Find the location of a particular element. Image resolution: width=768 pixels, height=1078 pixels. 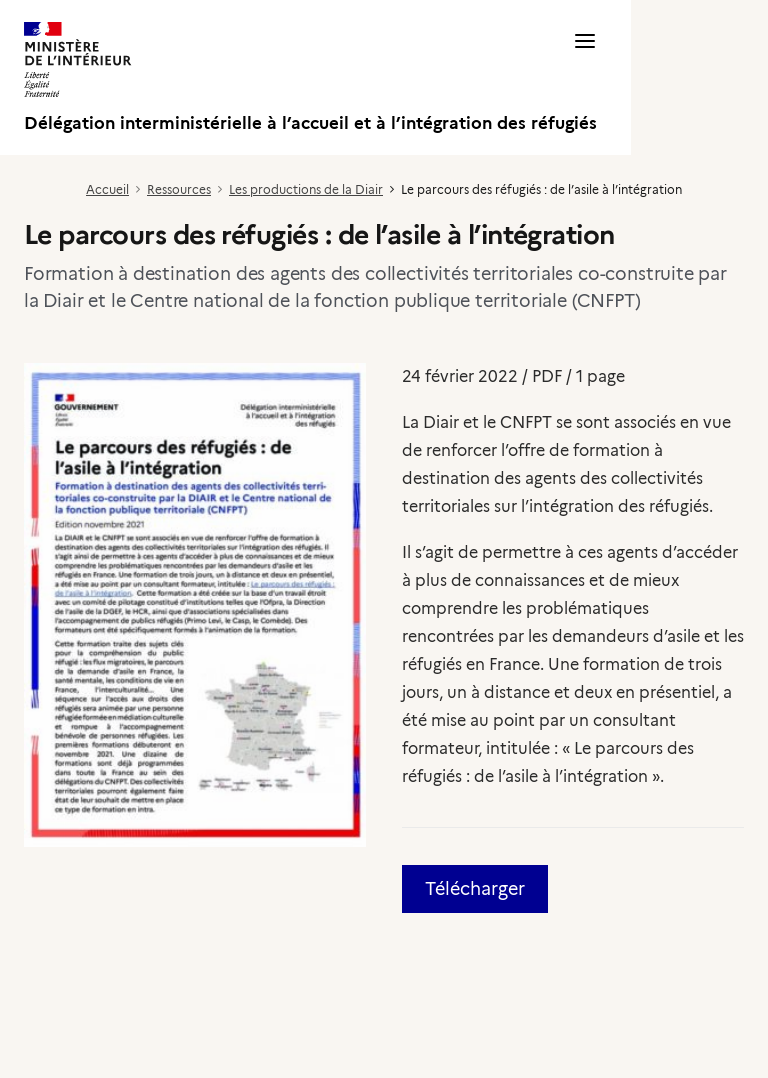

Ressources is located at coordinates (179, 189).